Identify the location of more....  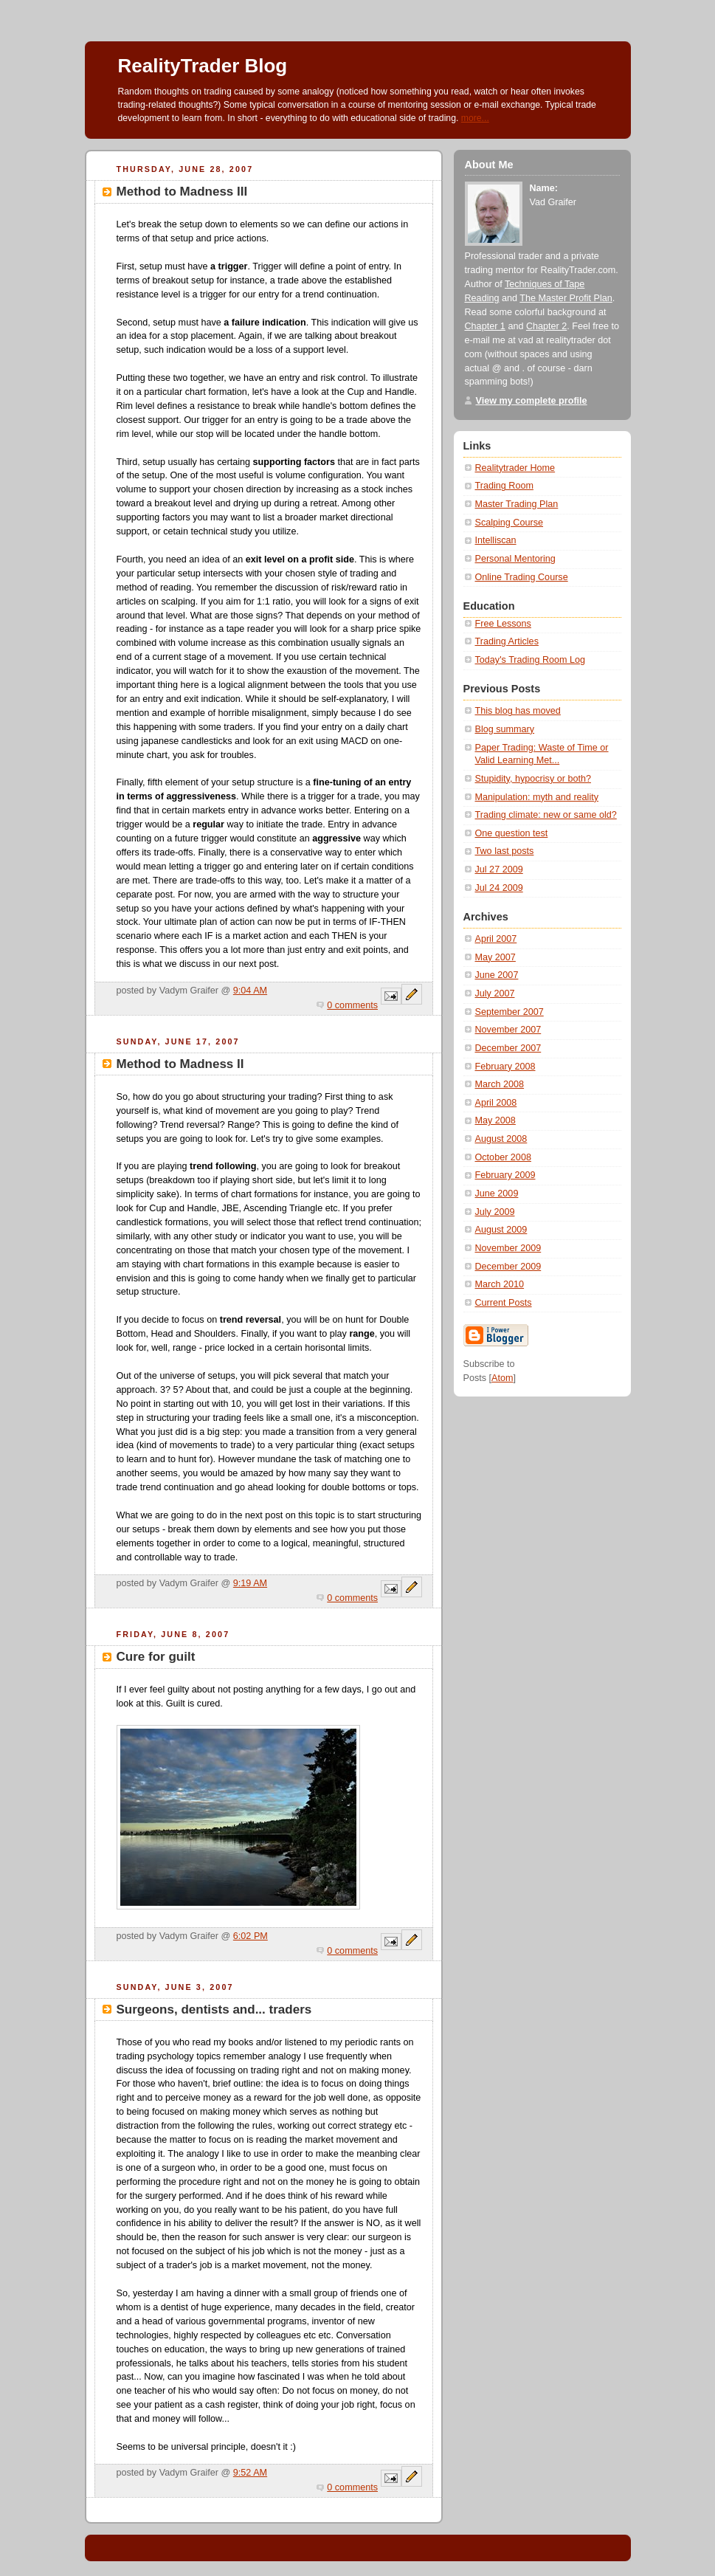
(475, 118).